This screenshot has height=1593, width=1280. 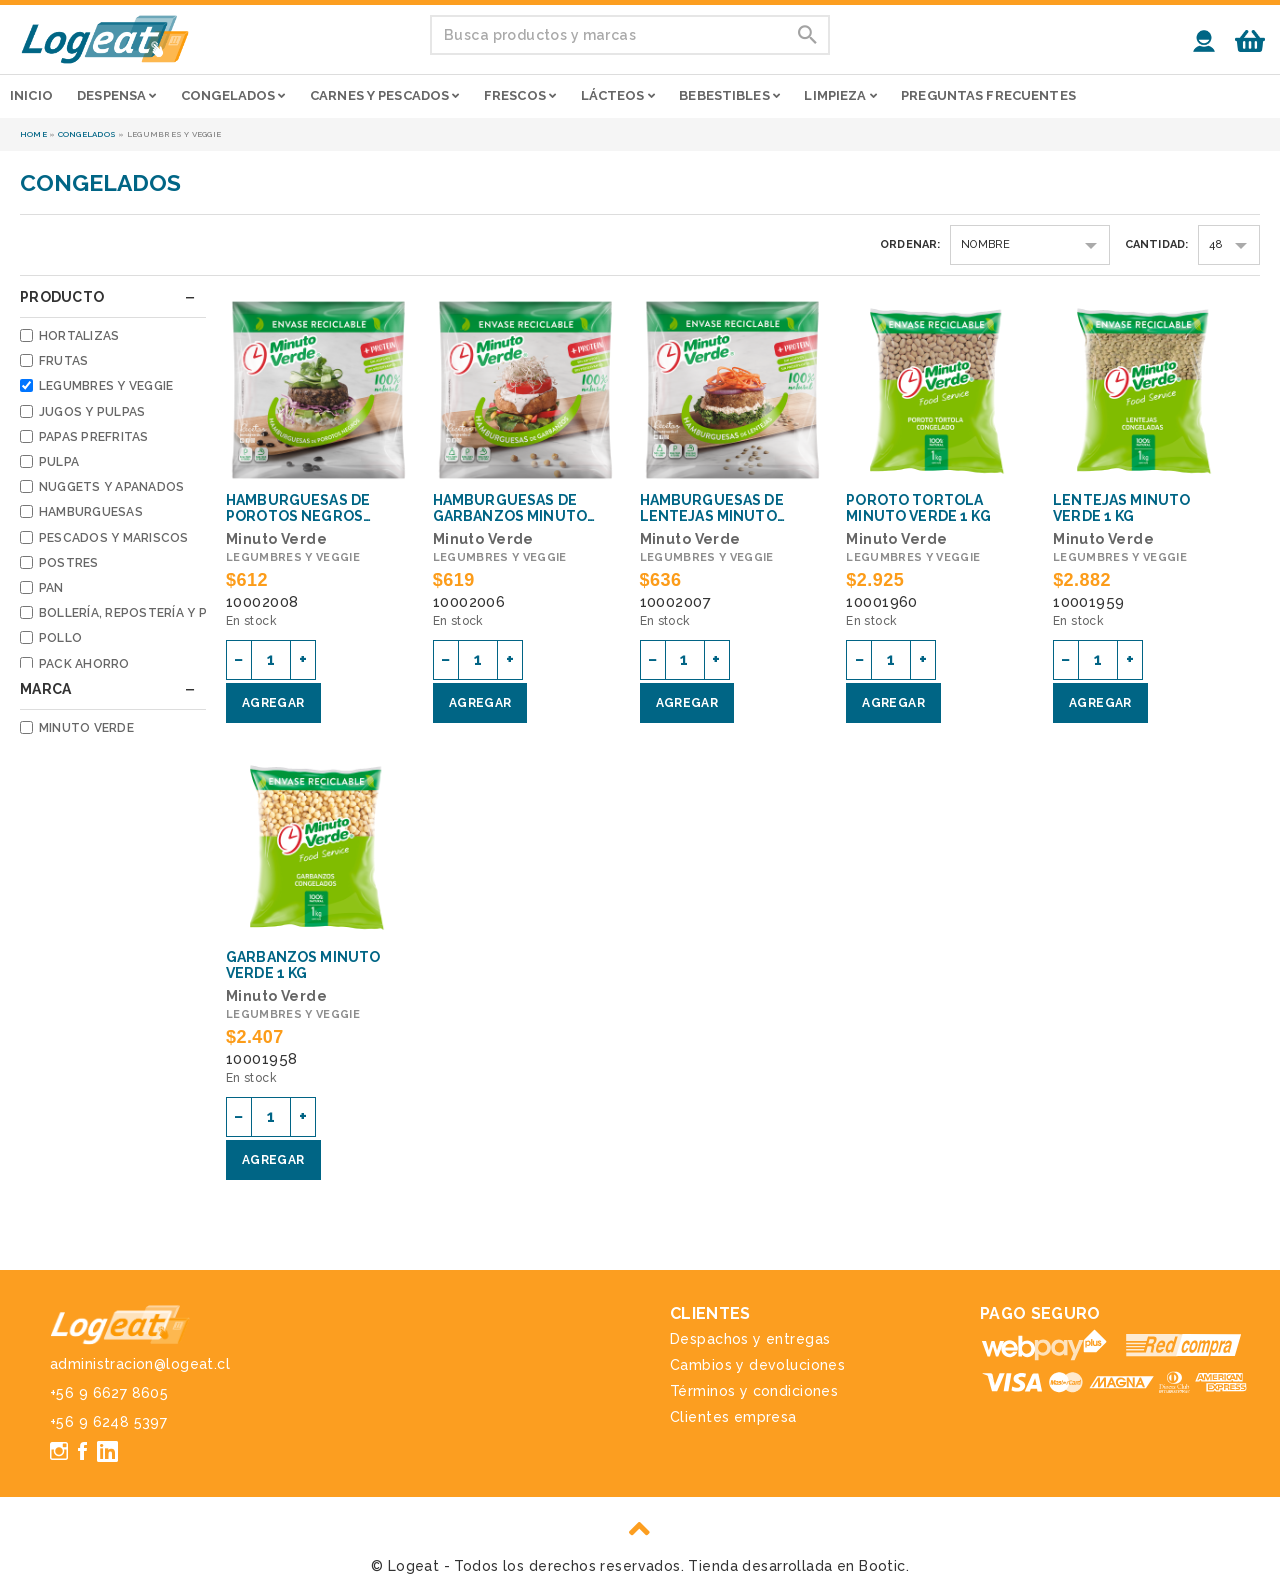 What do you see at coordinates (156, 613) in the screenshot?
I see `Bollería, repostería y pastelería` at bounding box center [156, 613].